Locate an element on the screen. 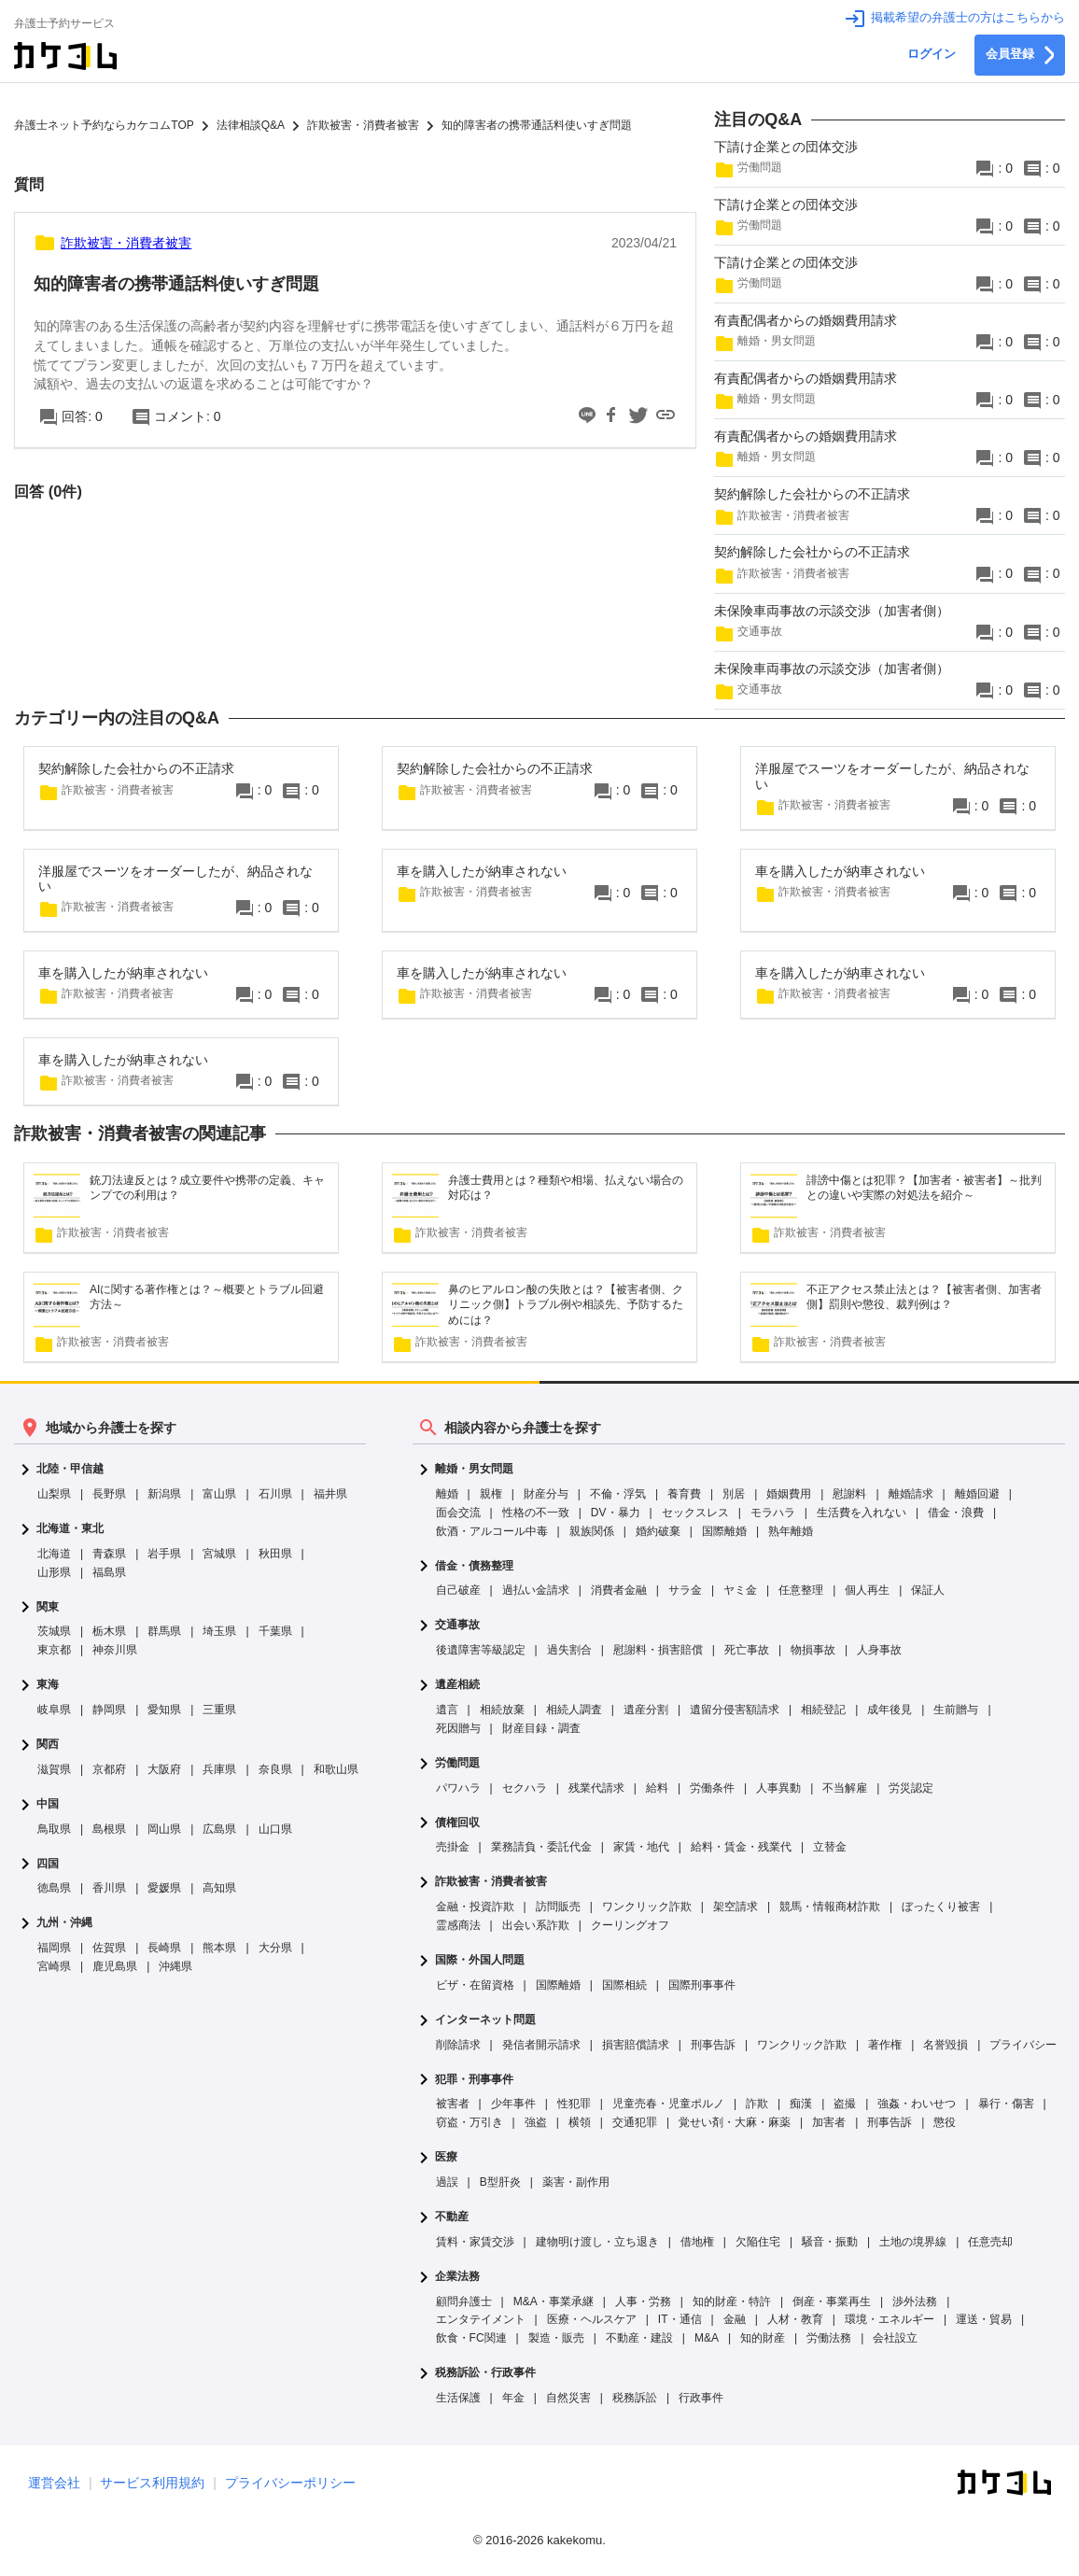 The width and height of the screenshot is (1079, 2576). 大分県 is located at coordinates (275, 1947).